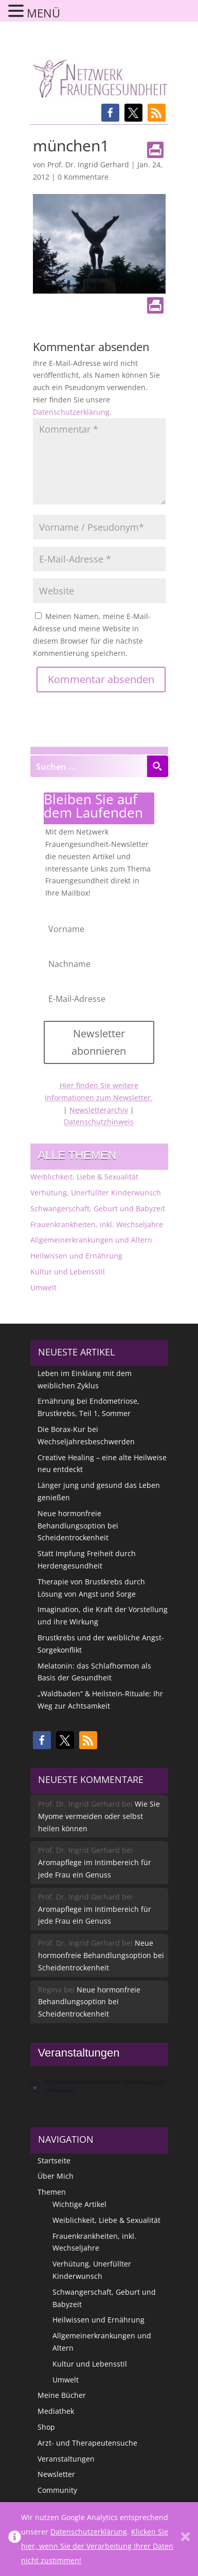  Describe the element at coordinates (87, 2443) in the screenshot. I see `Arzt- und Therapeutensuche` at that location.